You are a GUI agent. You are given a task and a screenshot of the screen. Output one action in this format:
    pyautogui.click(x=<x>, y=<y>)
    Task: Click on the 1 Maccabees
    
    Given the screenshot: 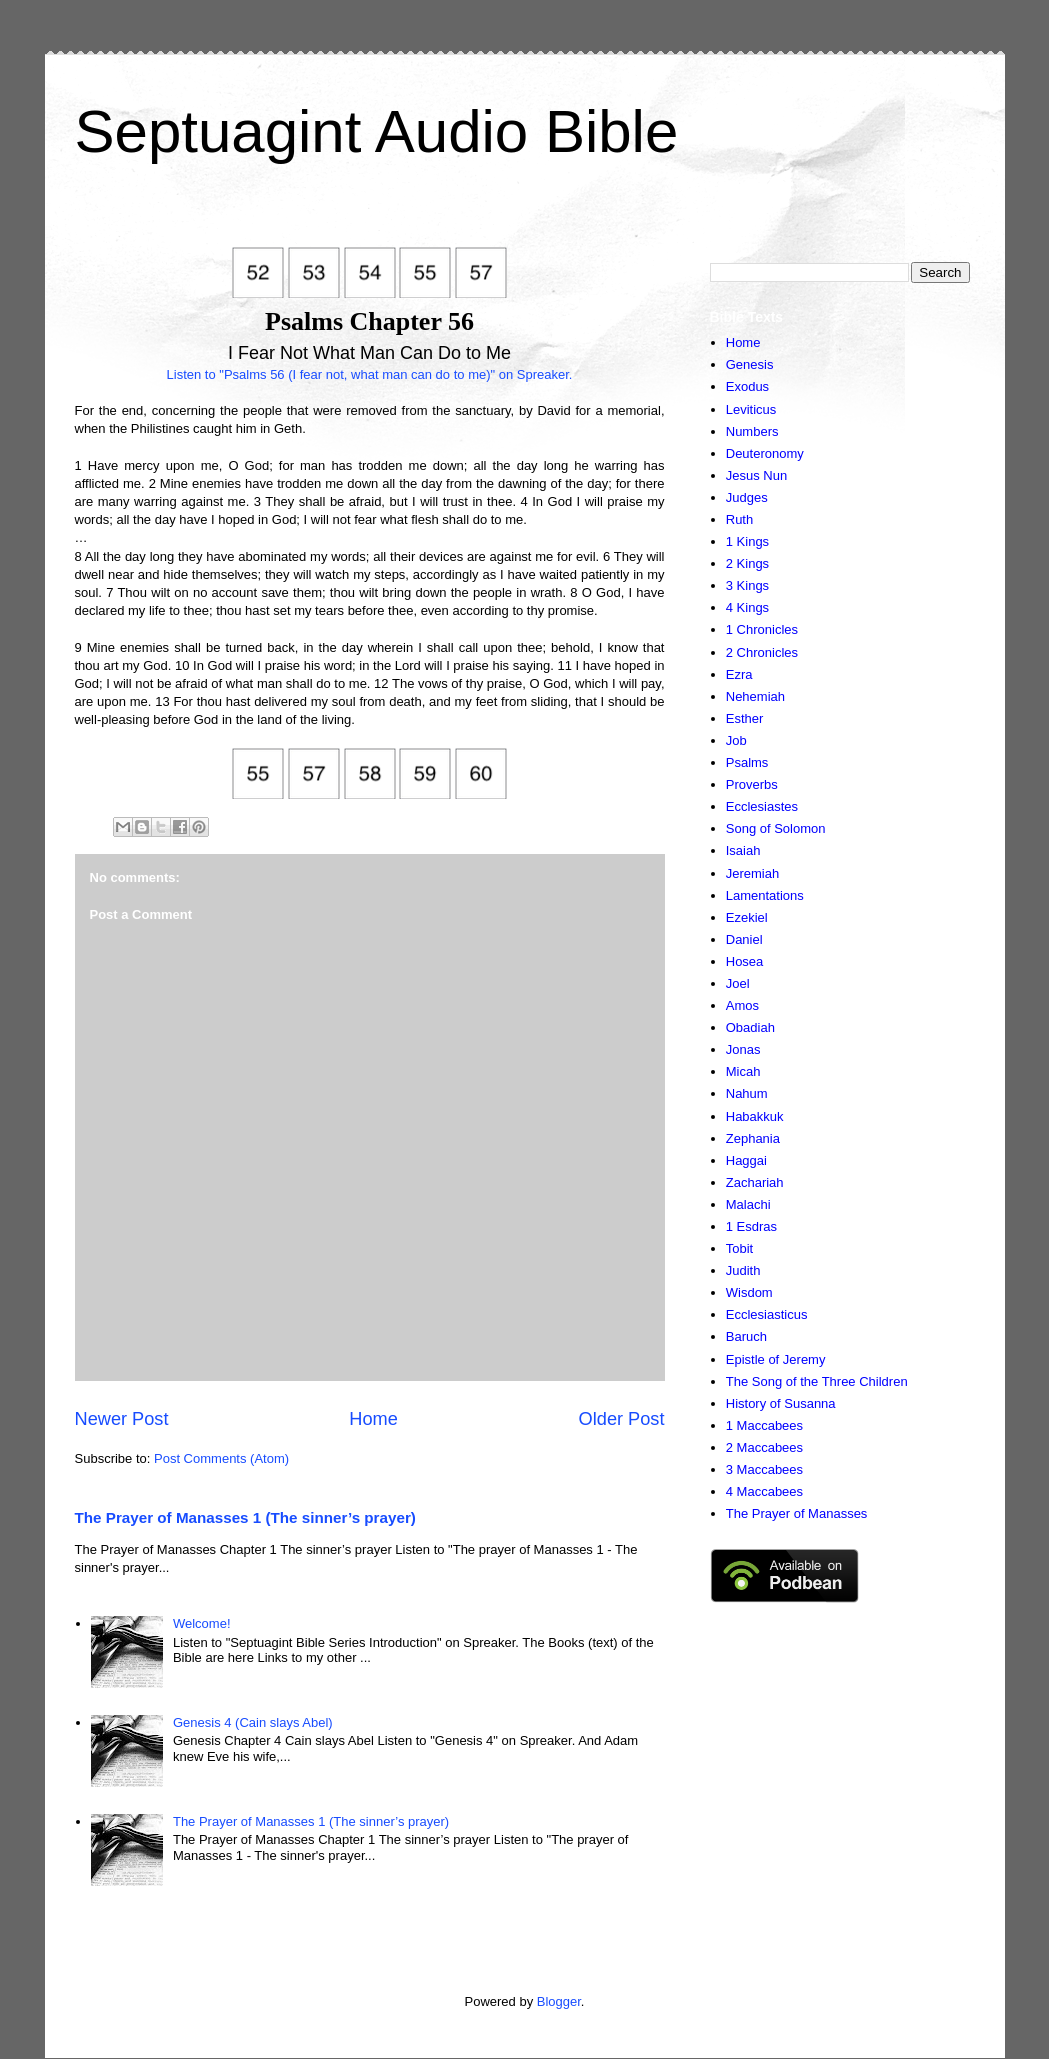 What is the action you would take?
    pyautogui.click(x=764, y=1425)
    